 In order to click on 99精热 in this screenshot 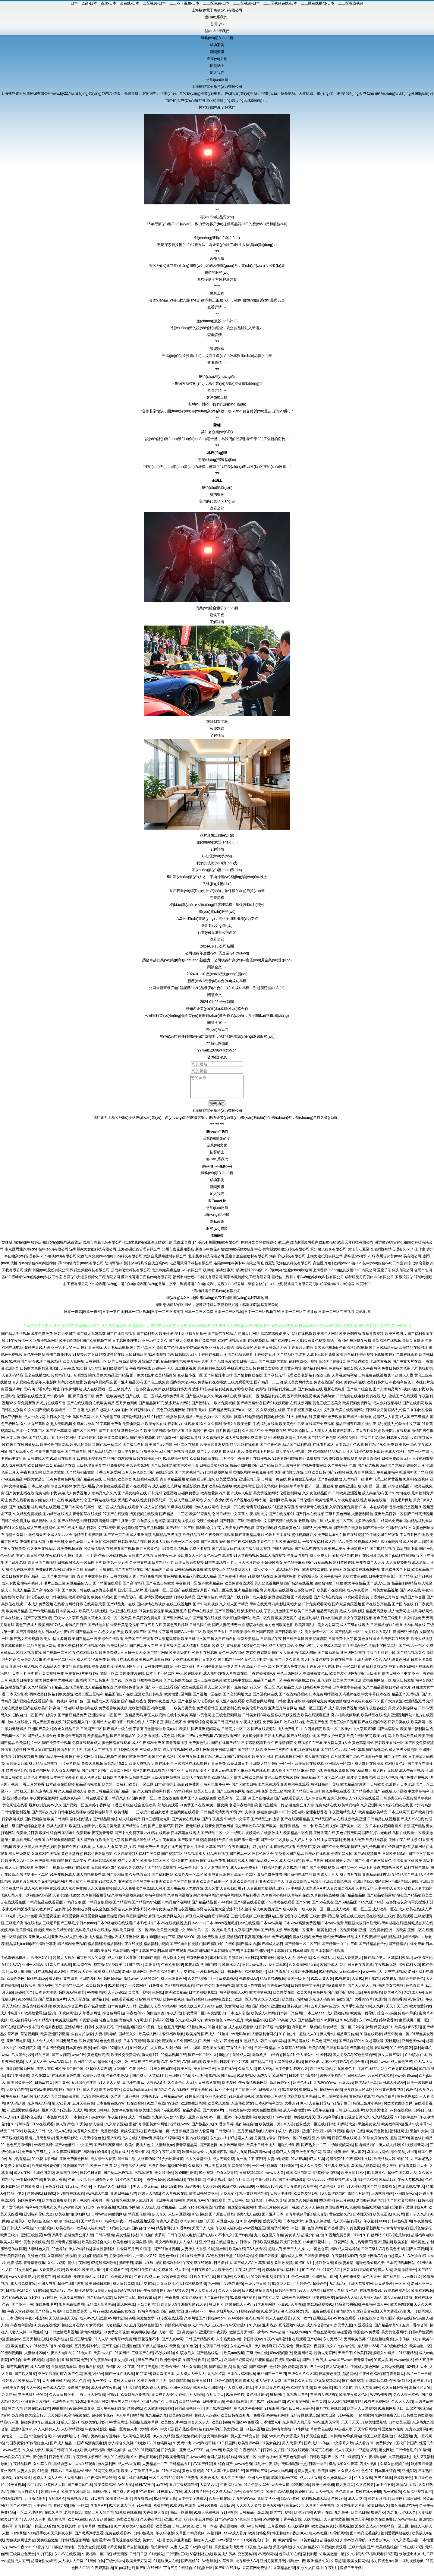, I will do `click(137, 2420)`.